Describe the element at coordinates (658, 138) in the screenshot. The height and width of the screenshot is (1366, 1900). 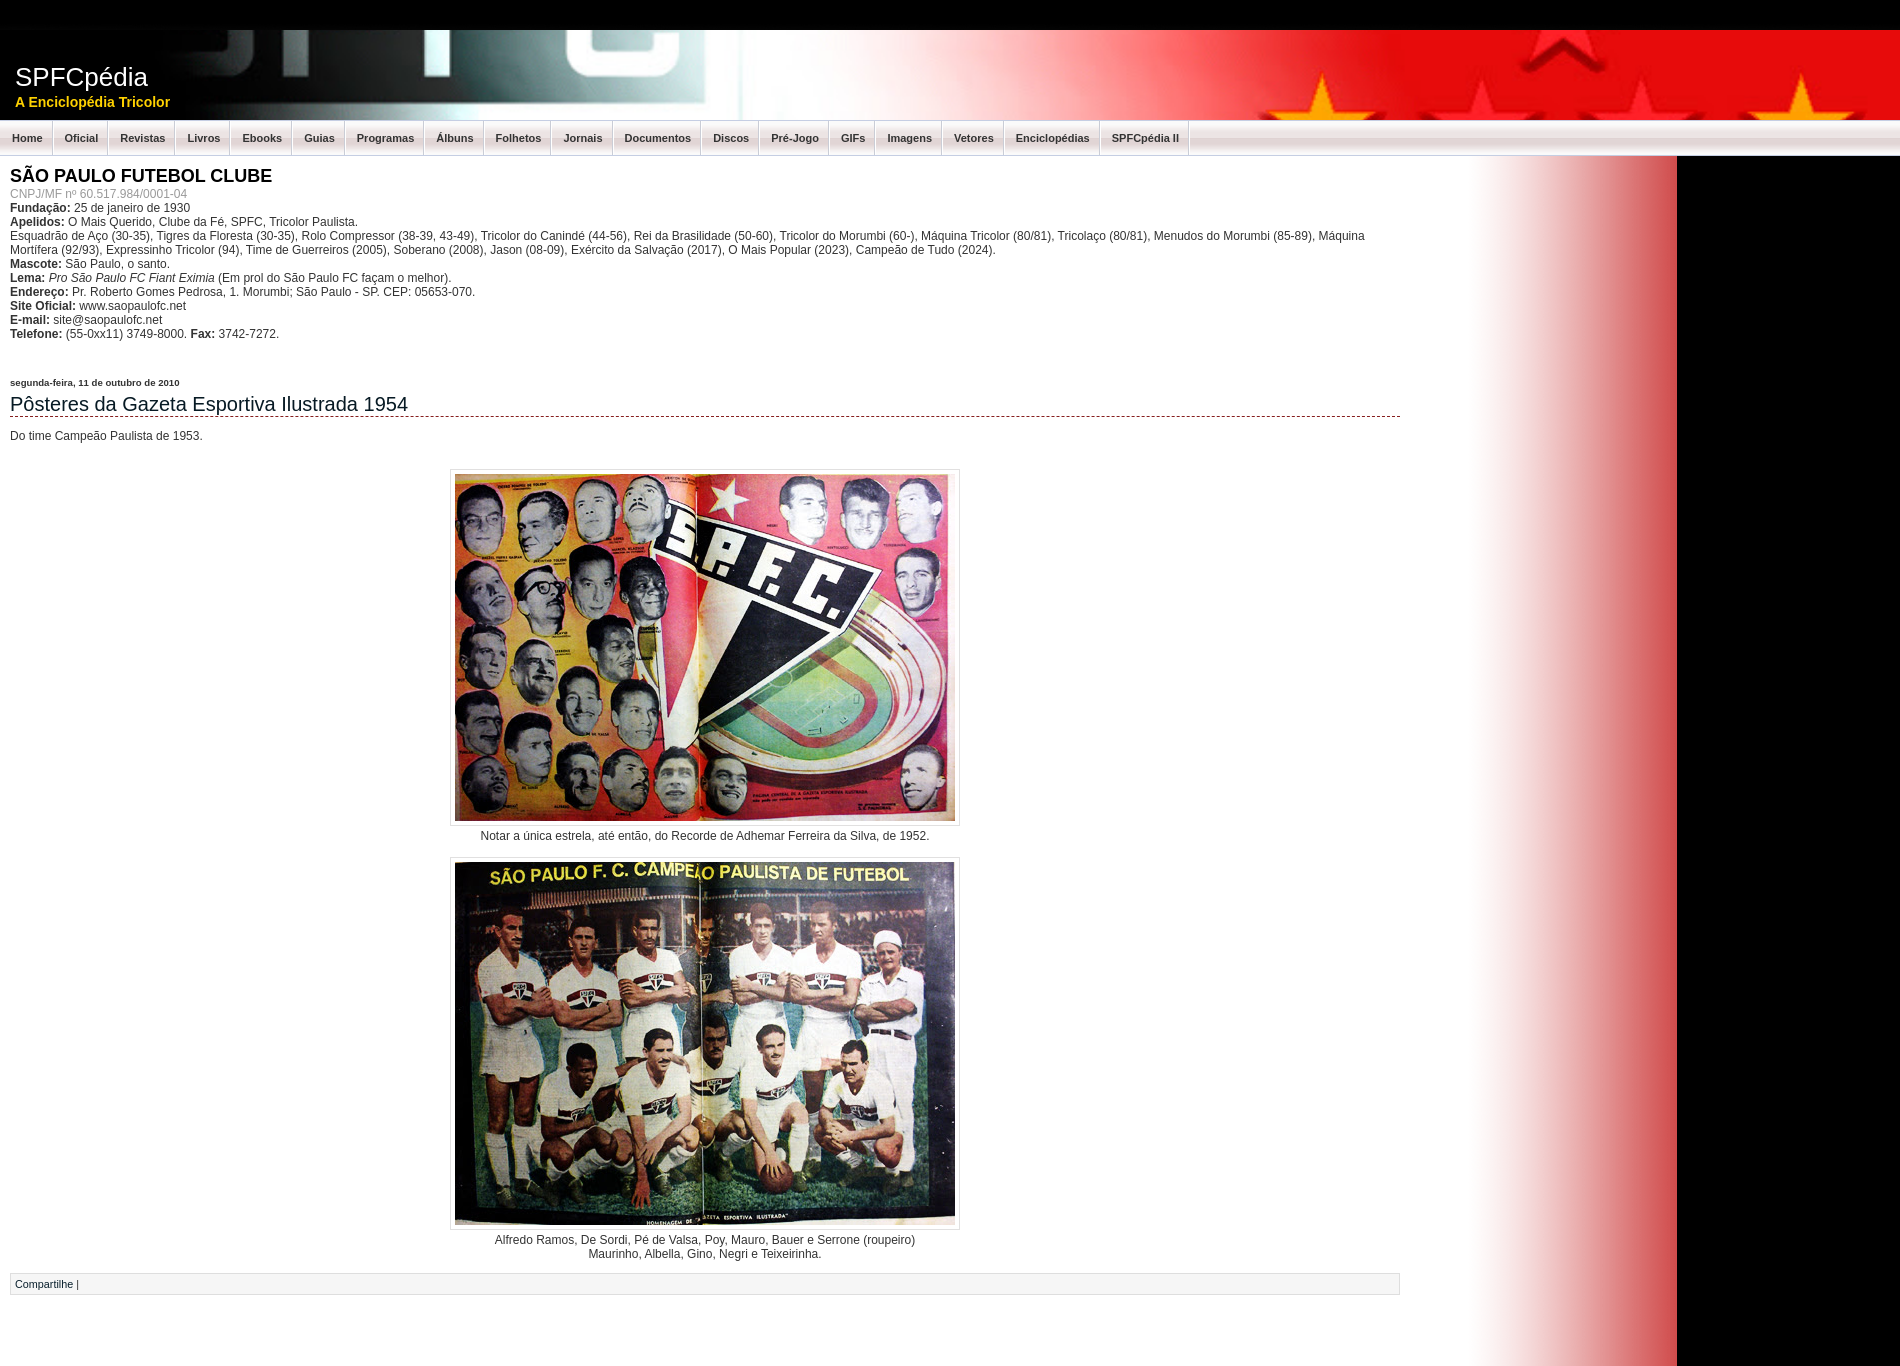
I see `Documentos` at that location.